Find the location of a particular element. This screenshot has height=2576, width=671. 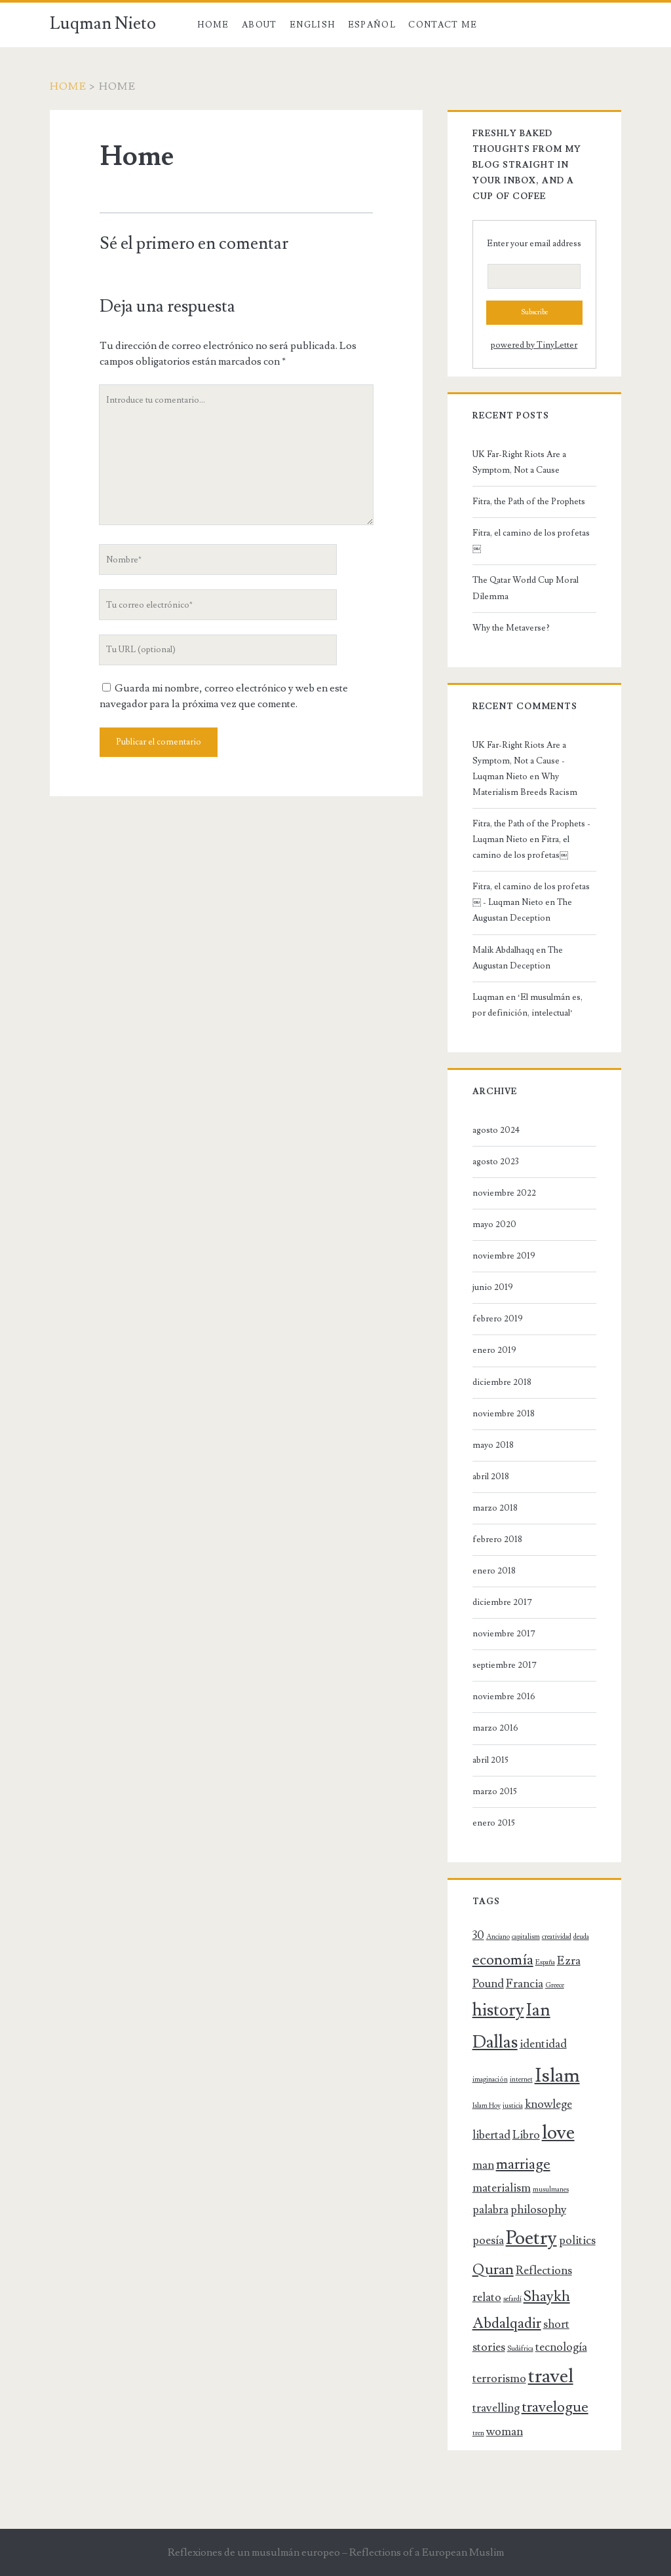

travelogue [travelogue (3 elementos)] is located at coordinates (555, 2407).